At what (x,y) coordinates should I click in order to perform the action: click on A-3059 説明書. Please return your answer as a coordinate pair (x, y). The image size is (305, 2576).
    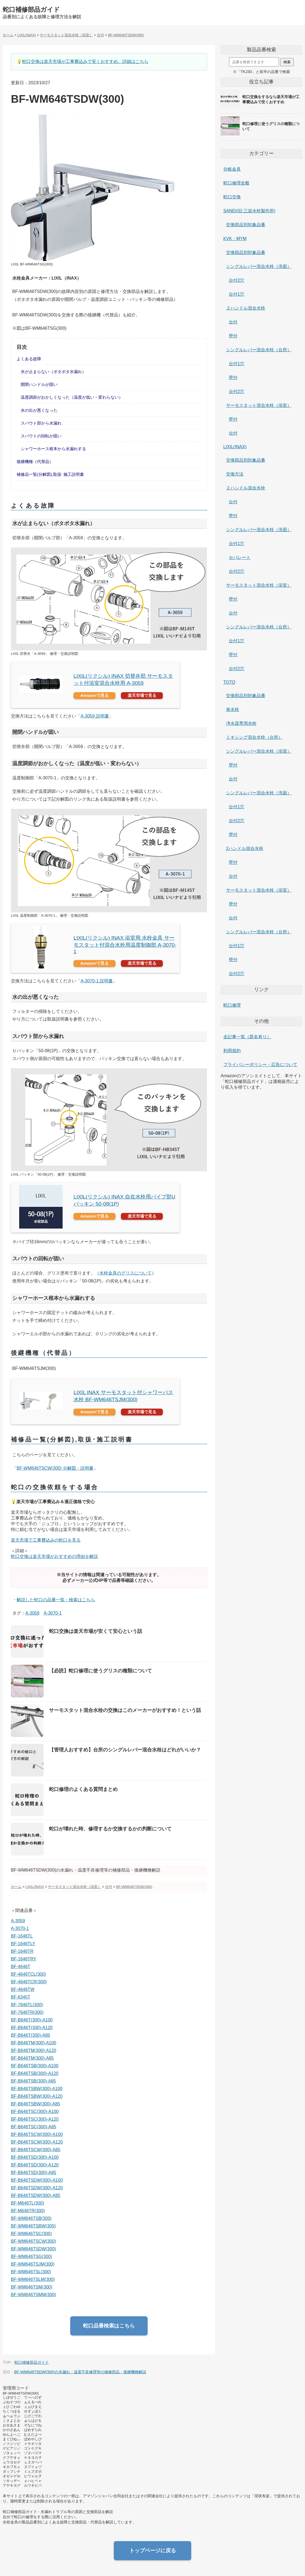
    Looking at the image, I should click on (95, 716).